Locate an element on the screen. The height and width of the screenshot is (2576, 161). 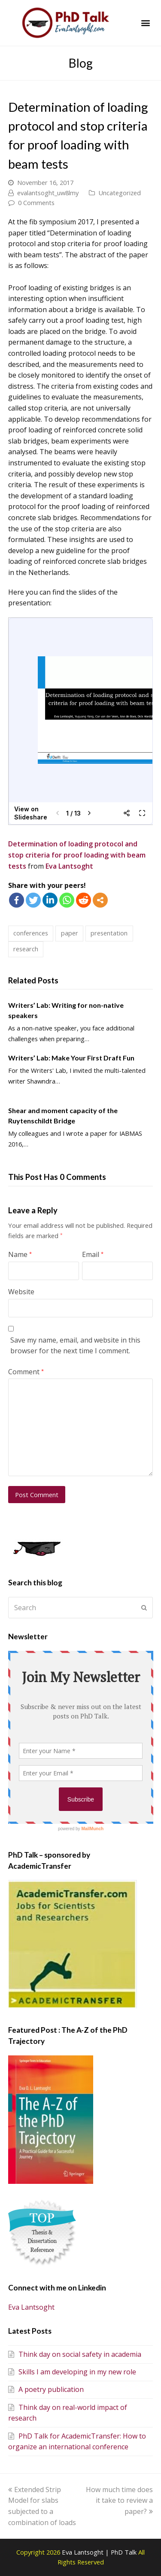
Save my name, email, and website in this browser for the next time I comment. is located at coordinates (75, 1345).